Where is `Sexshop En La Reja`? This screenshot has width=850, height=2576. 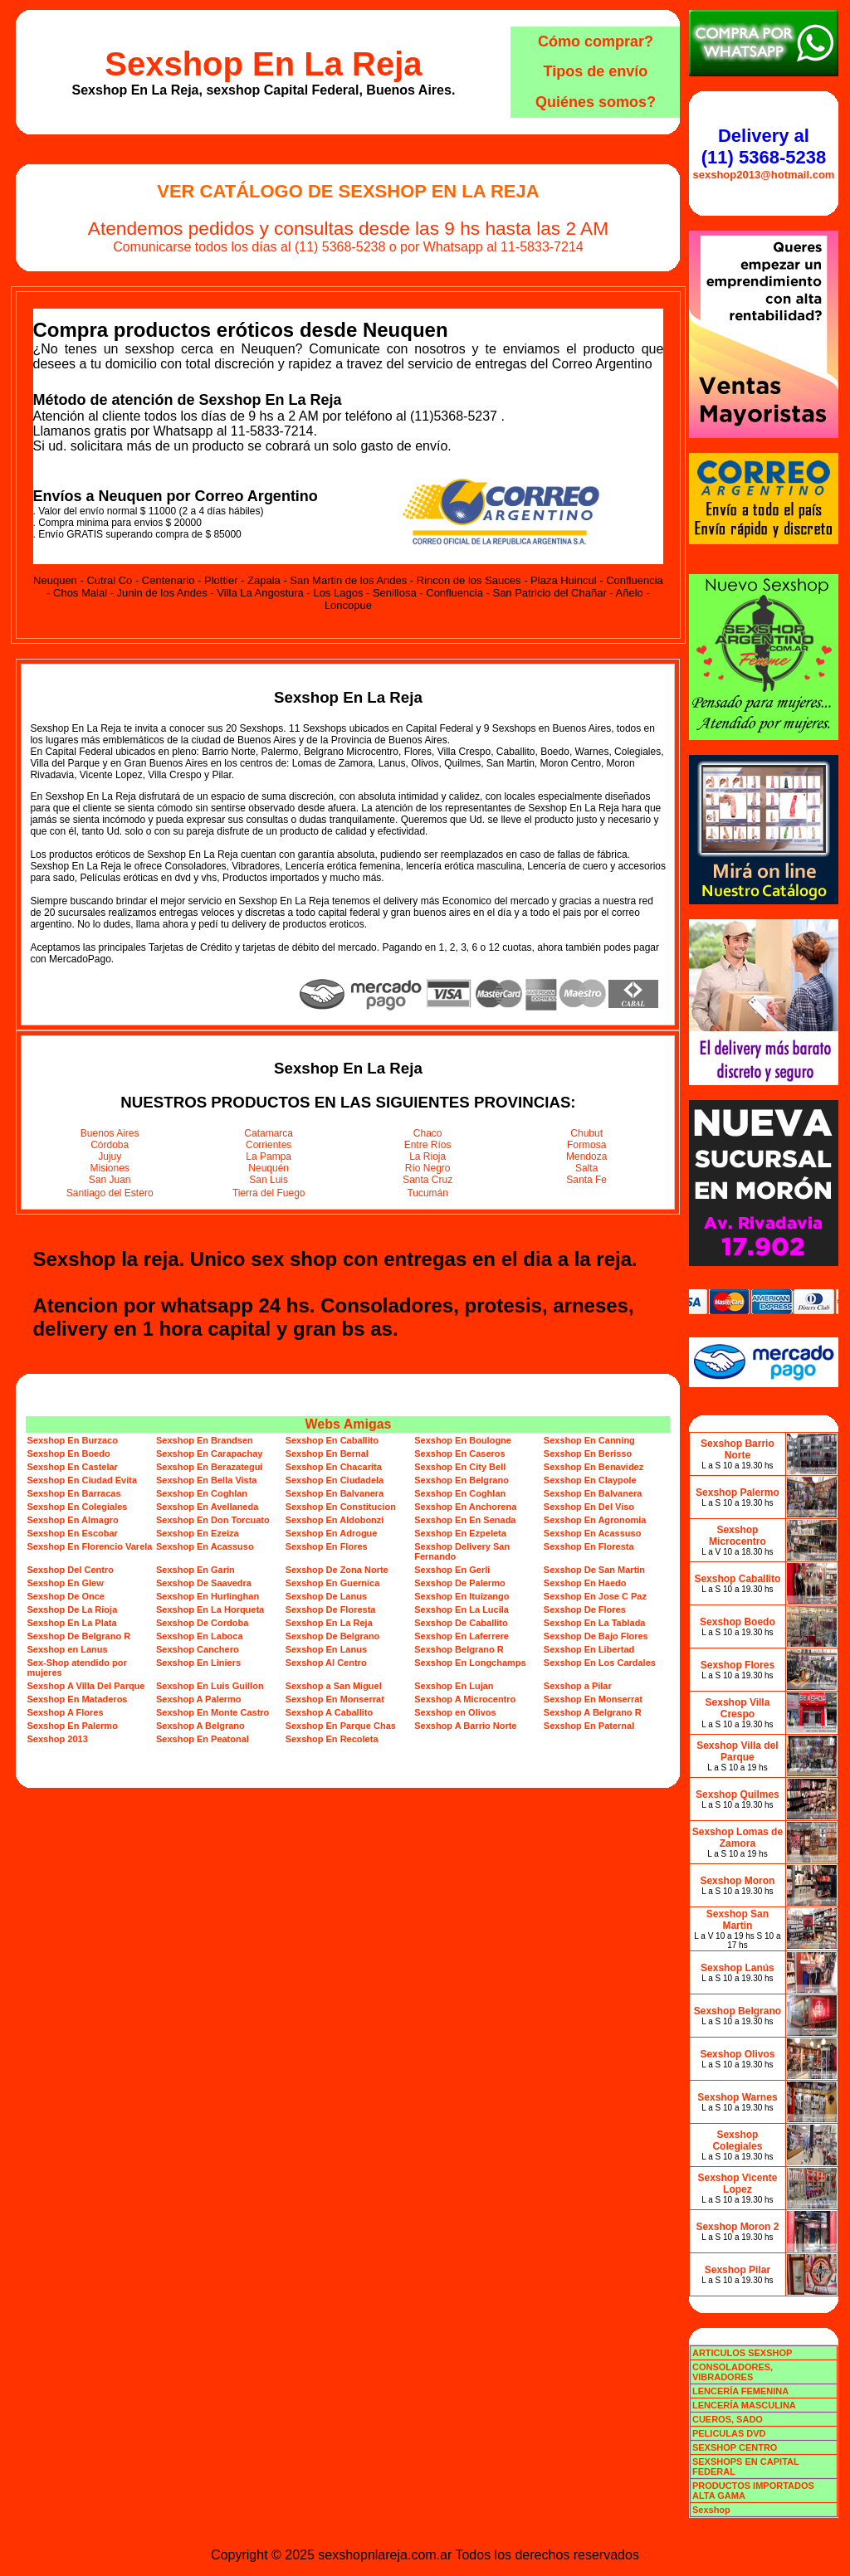 Sexshop En La Reja is located at coordinates (263, 64).